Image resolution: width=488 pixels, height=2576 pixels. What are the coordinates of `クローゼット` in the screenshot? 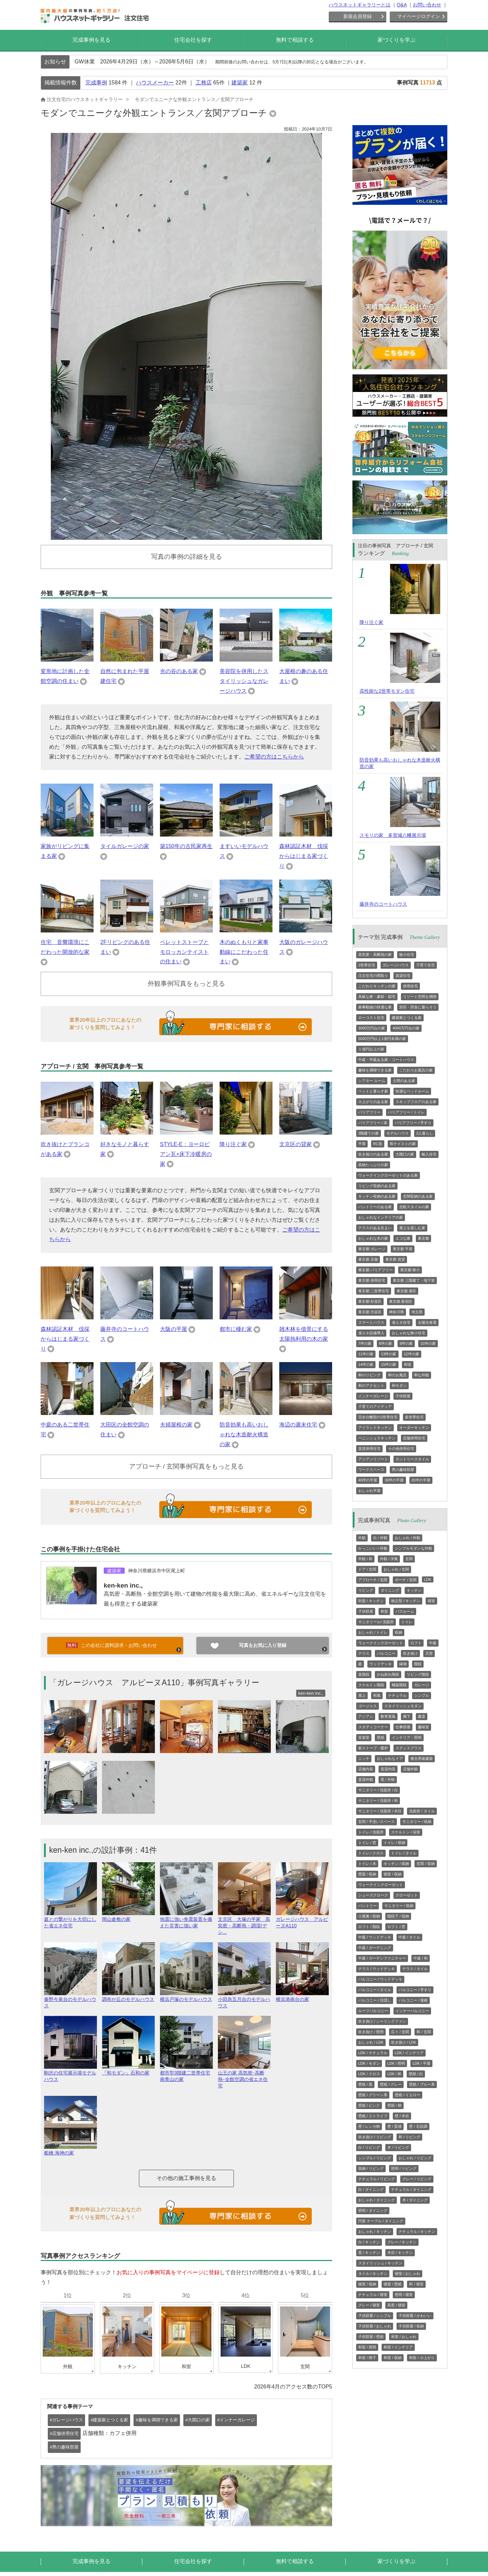 It's located at (406, 1895).